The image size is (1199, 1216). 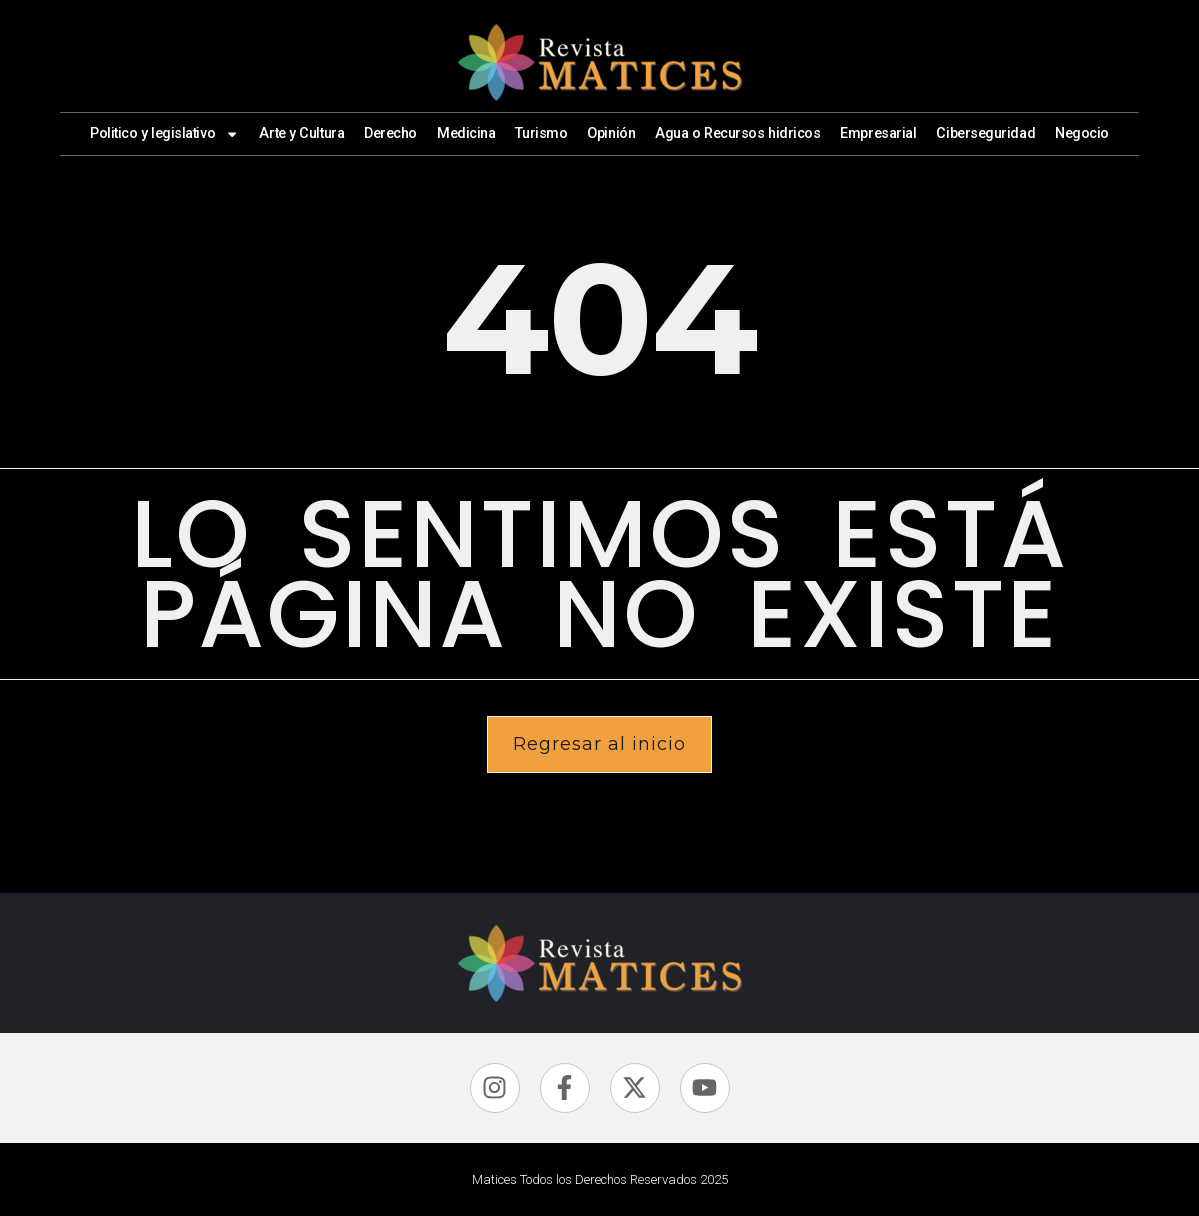 What do you see at coordinates (466, 133) in the screenshot?
I see `Medicina` at bounding box center [466, 133].